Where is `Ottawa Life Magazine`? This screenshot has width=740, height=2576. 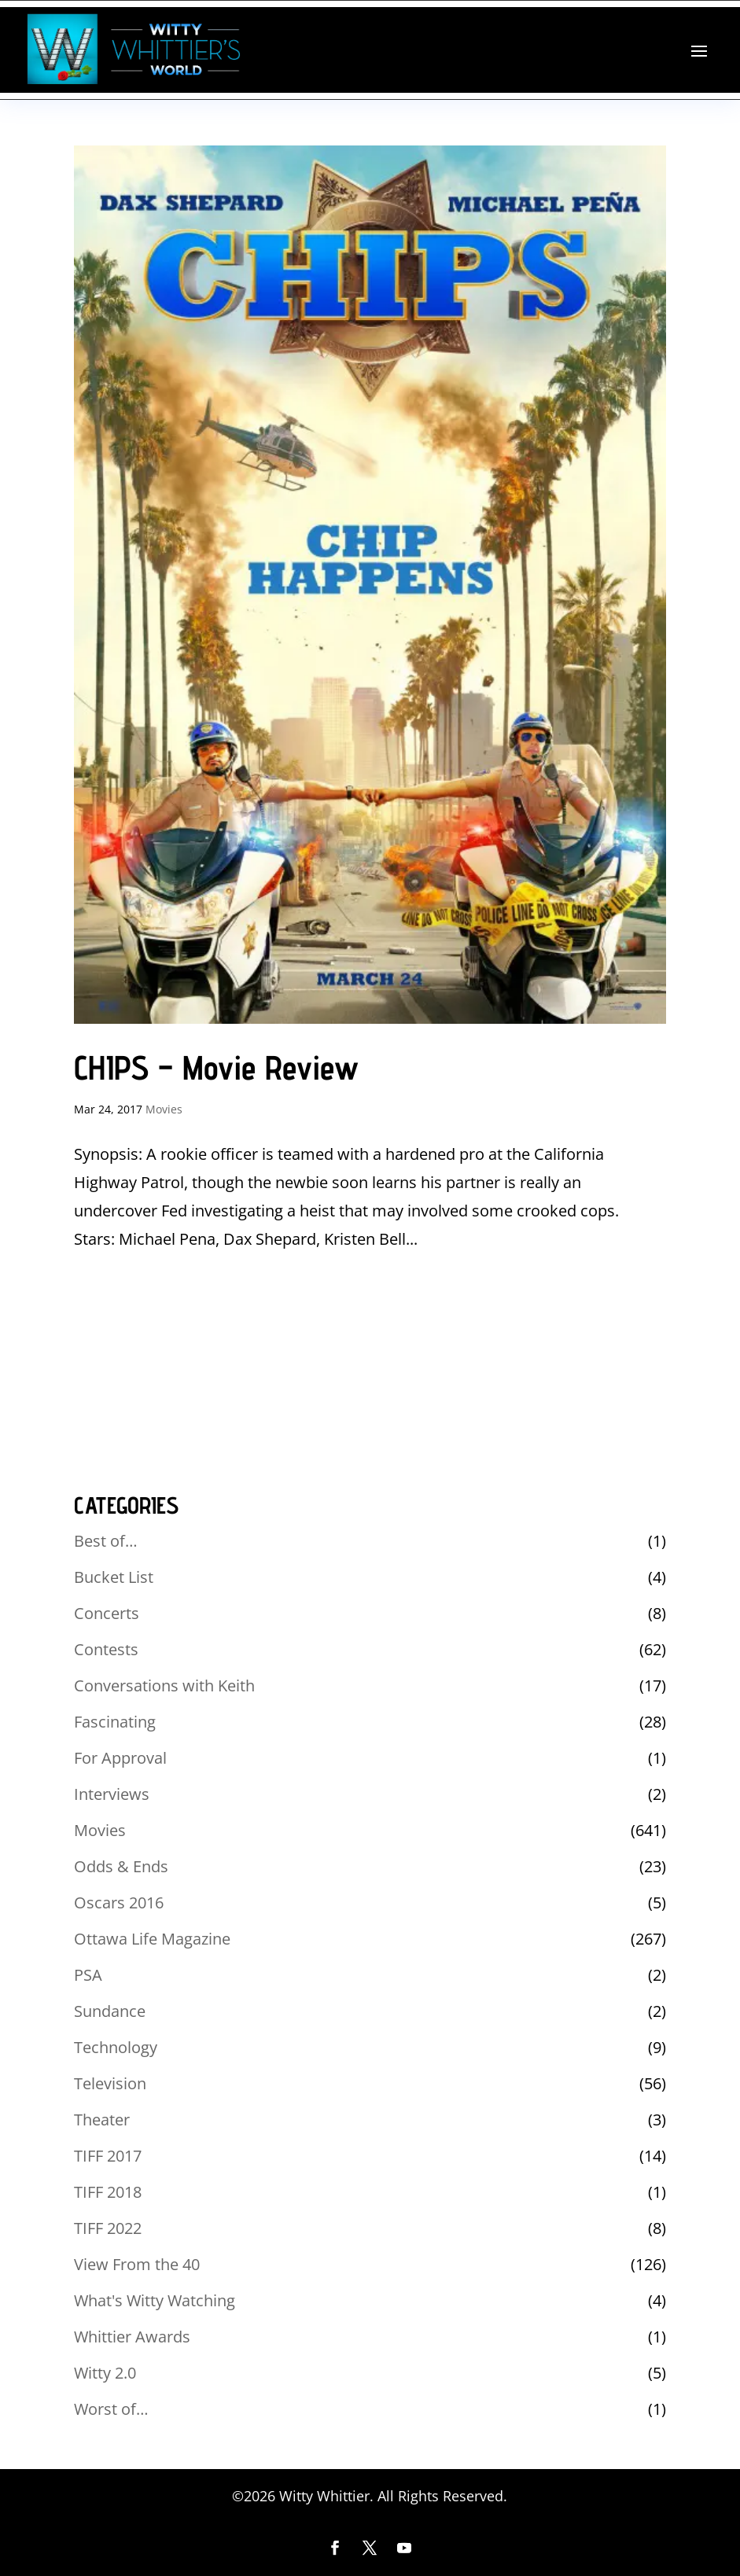
Ottawa Life Magazine is located at coordinates (152, 1938).